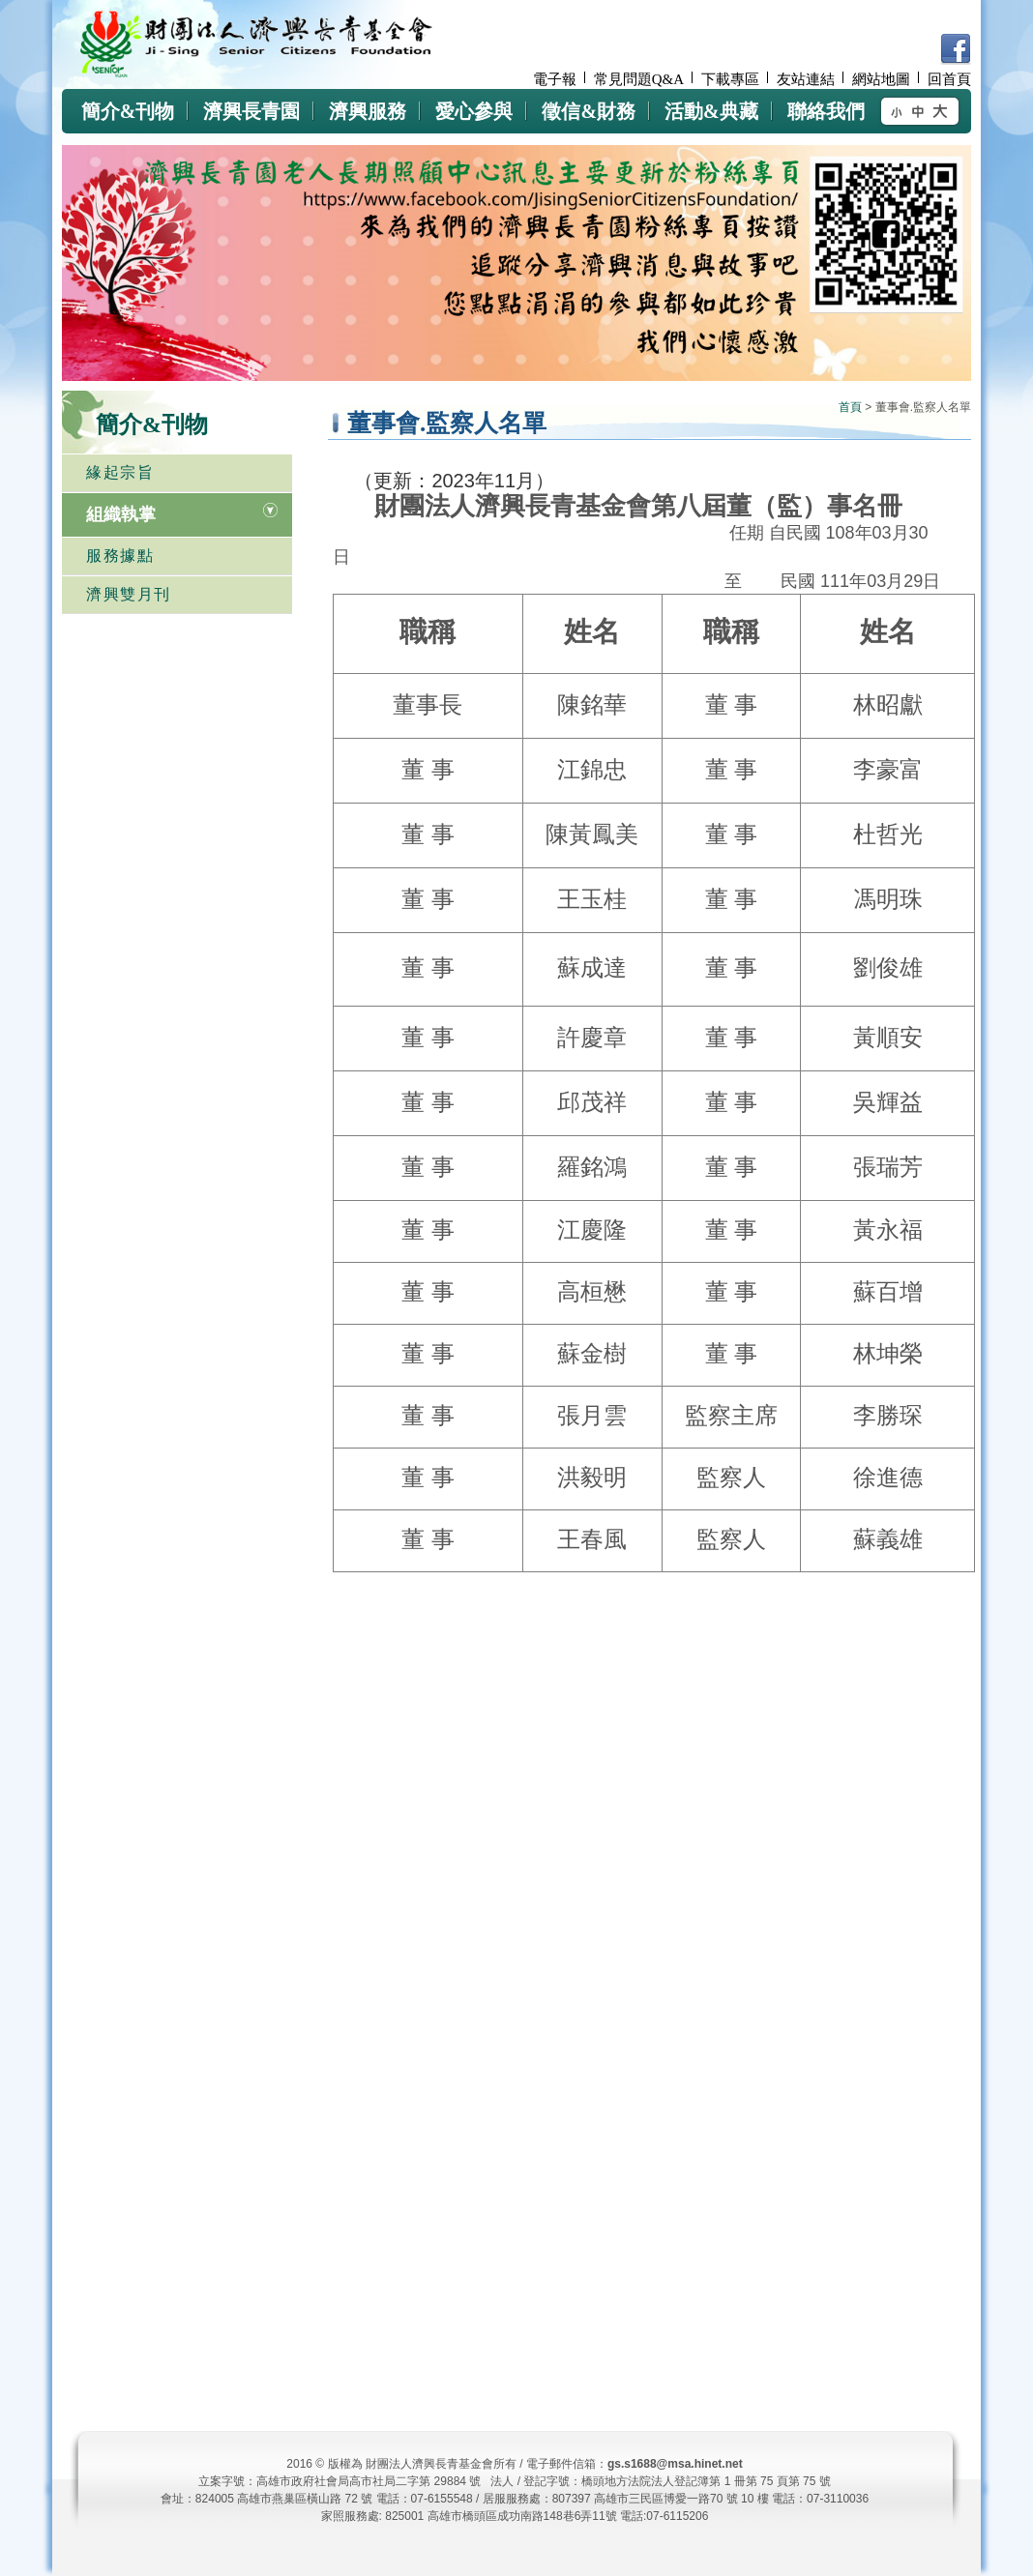 Image resolution: width=1033 pixels, height=2576 pixels. I want to click on 緣起宗旨, so click(120, 472).